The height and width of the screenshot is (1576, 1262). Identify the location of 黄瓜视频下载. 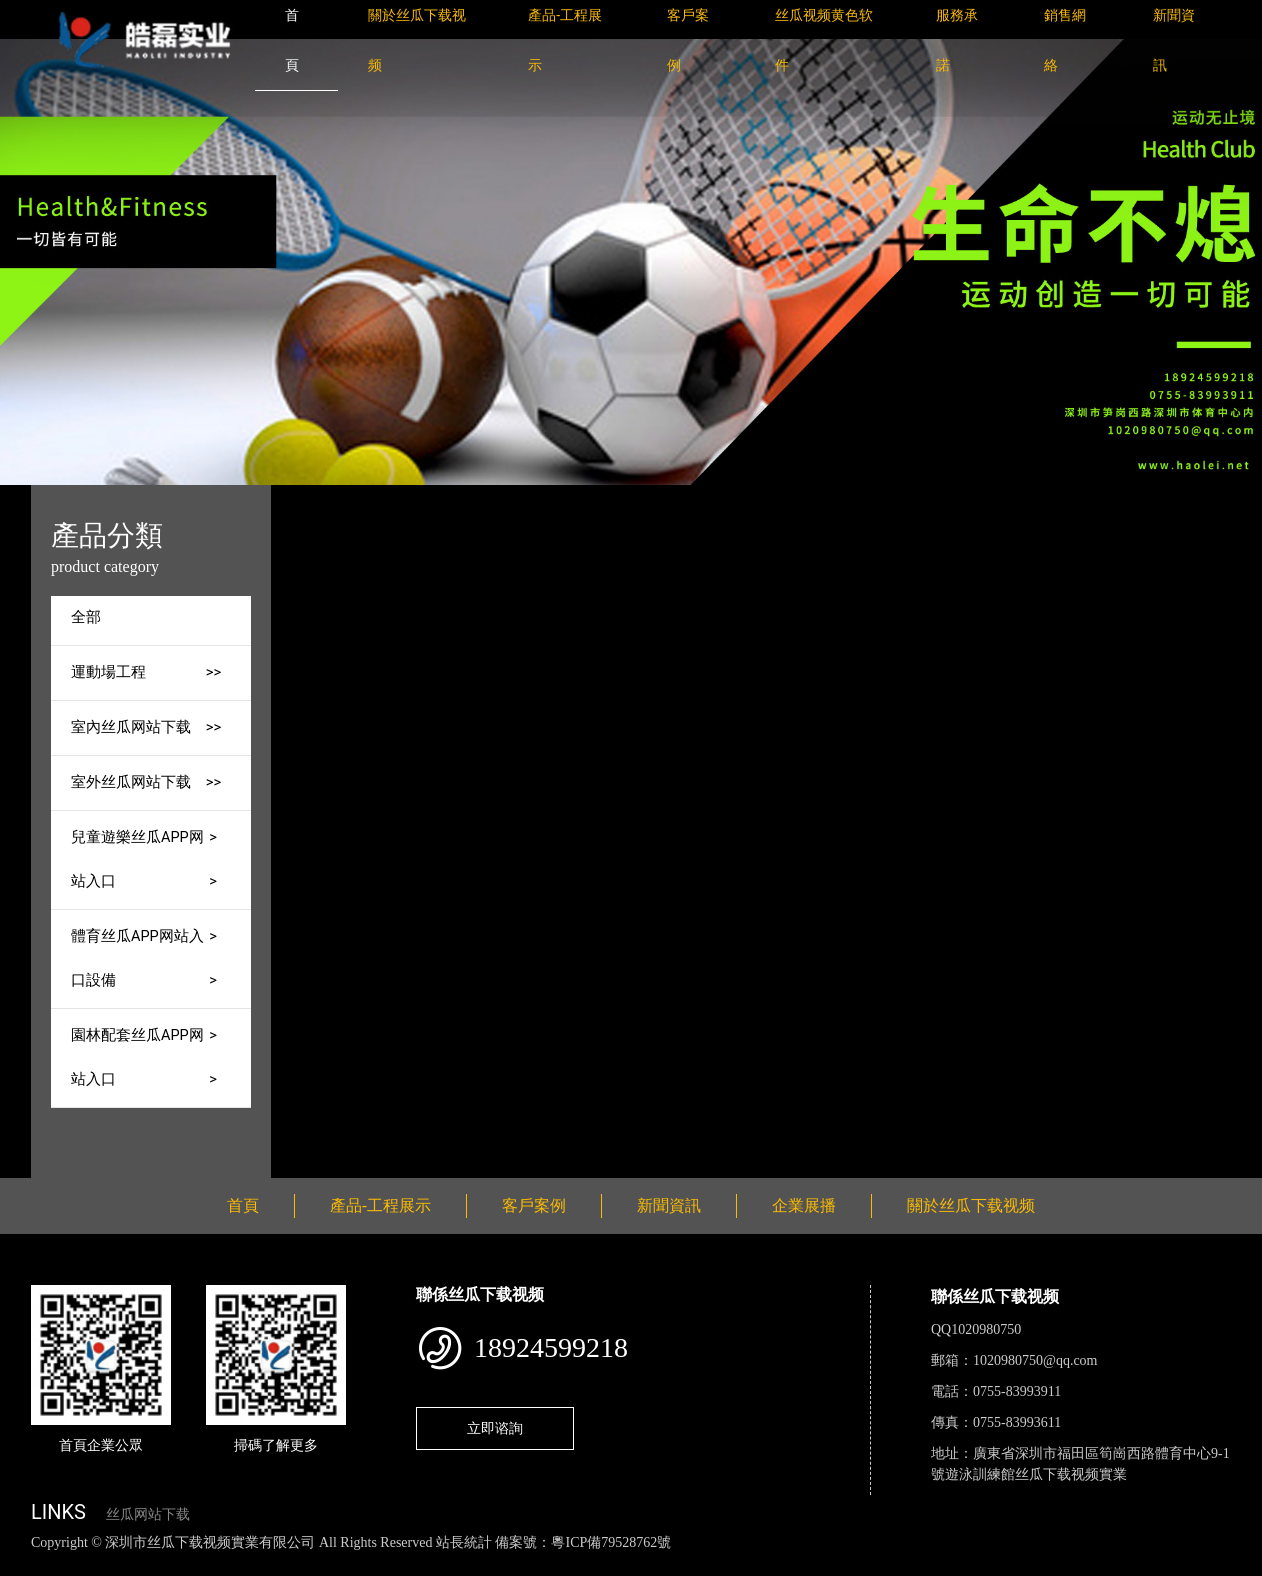
(352, 1564).